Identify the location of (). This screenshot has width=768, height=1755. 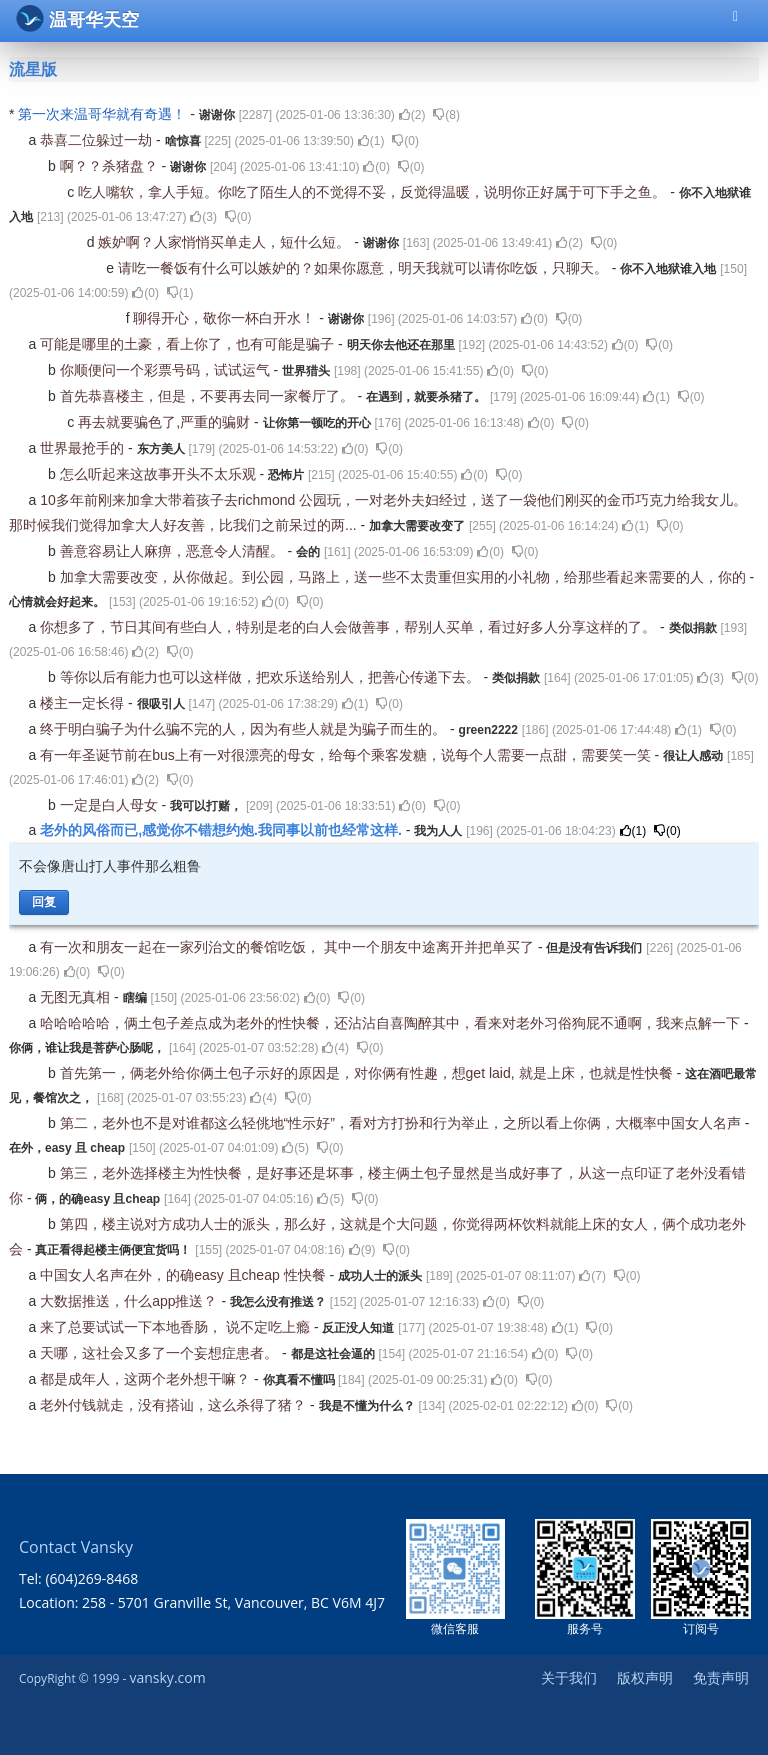
(412, 115).